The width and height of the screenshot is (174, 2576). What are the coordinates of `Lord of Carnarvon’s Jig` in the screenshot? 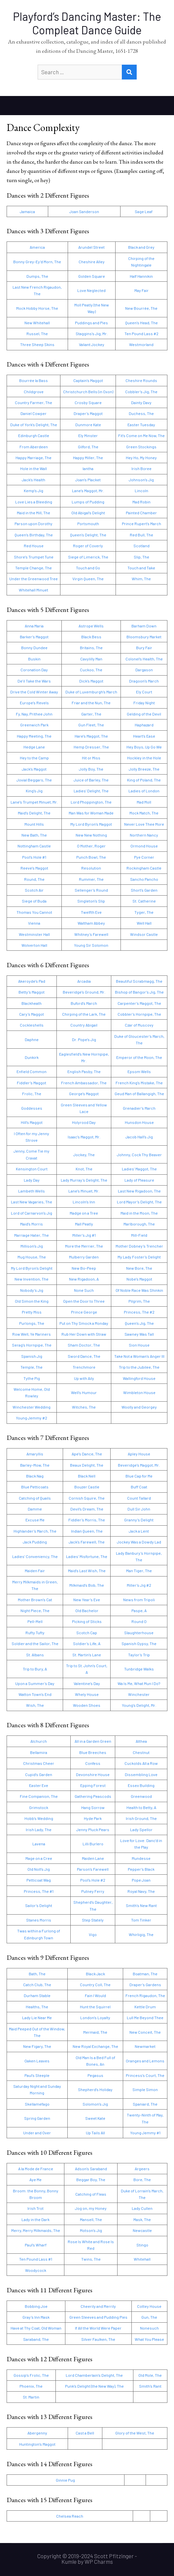 It's located at (31, 1213).